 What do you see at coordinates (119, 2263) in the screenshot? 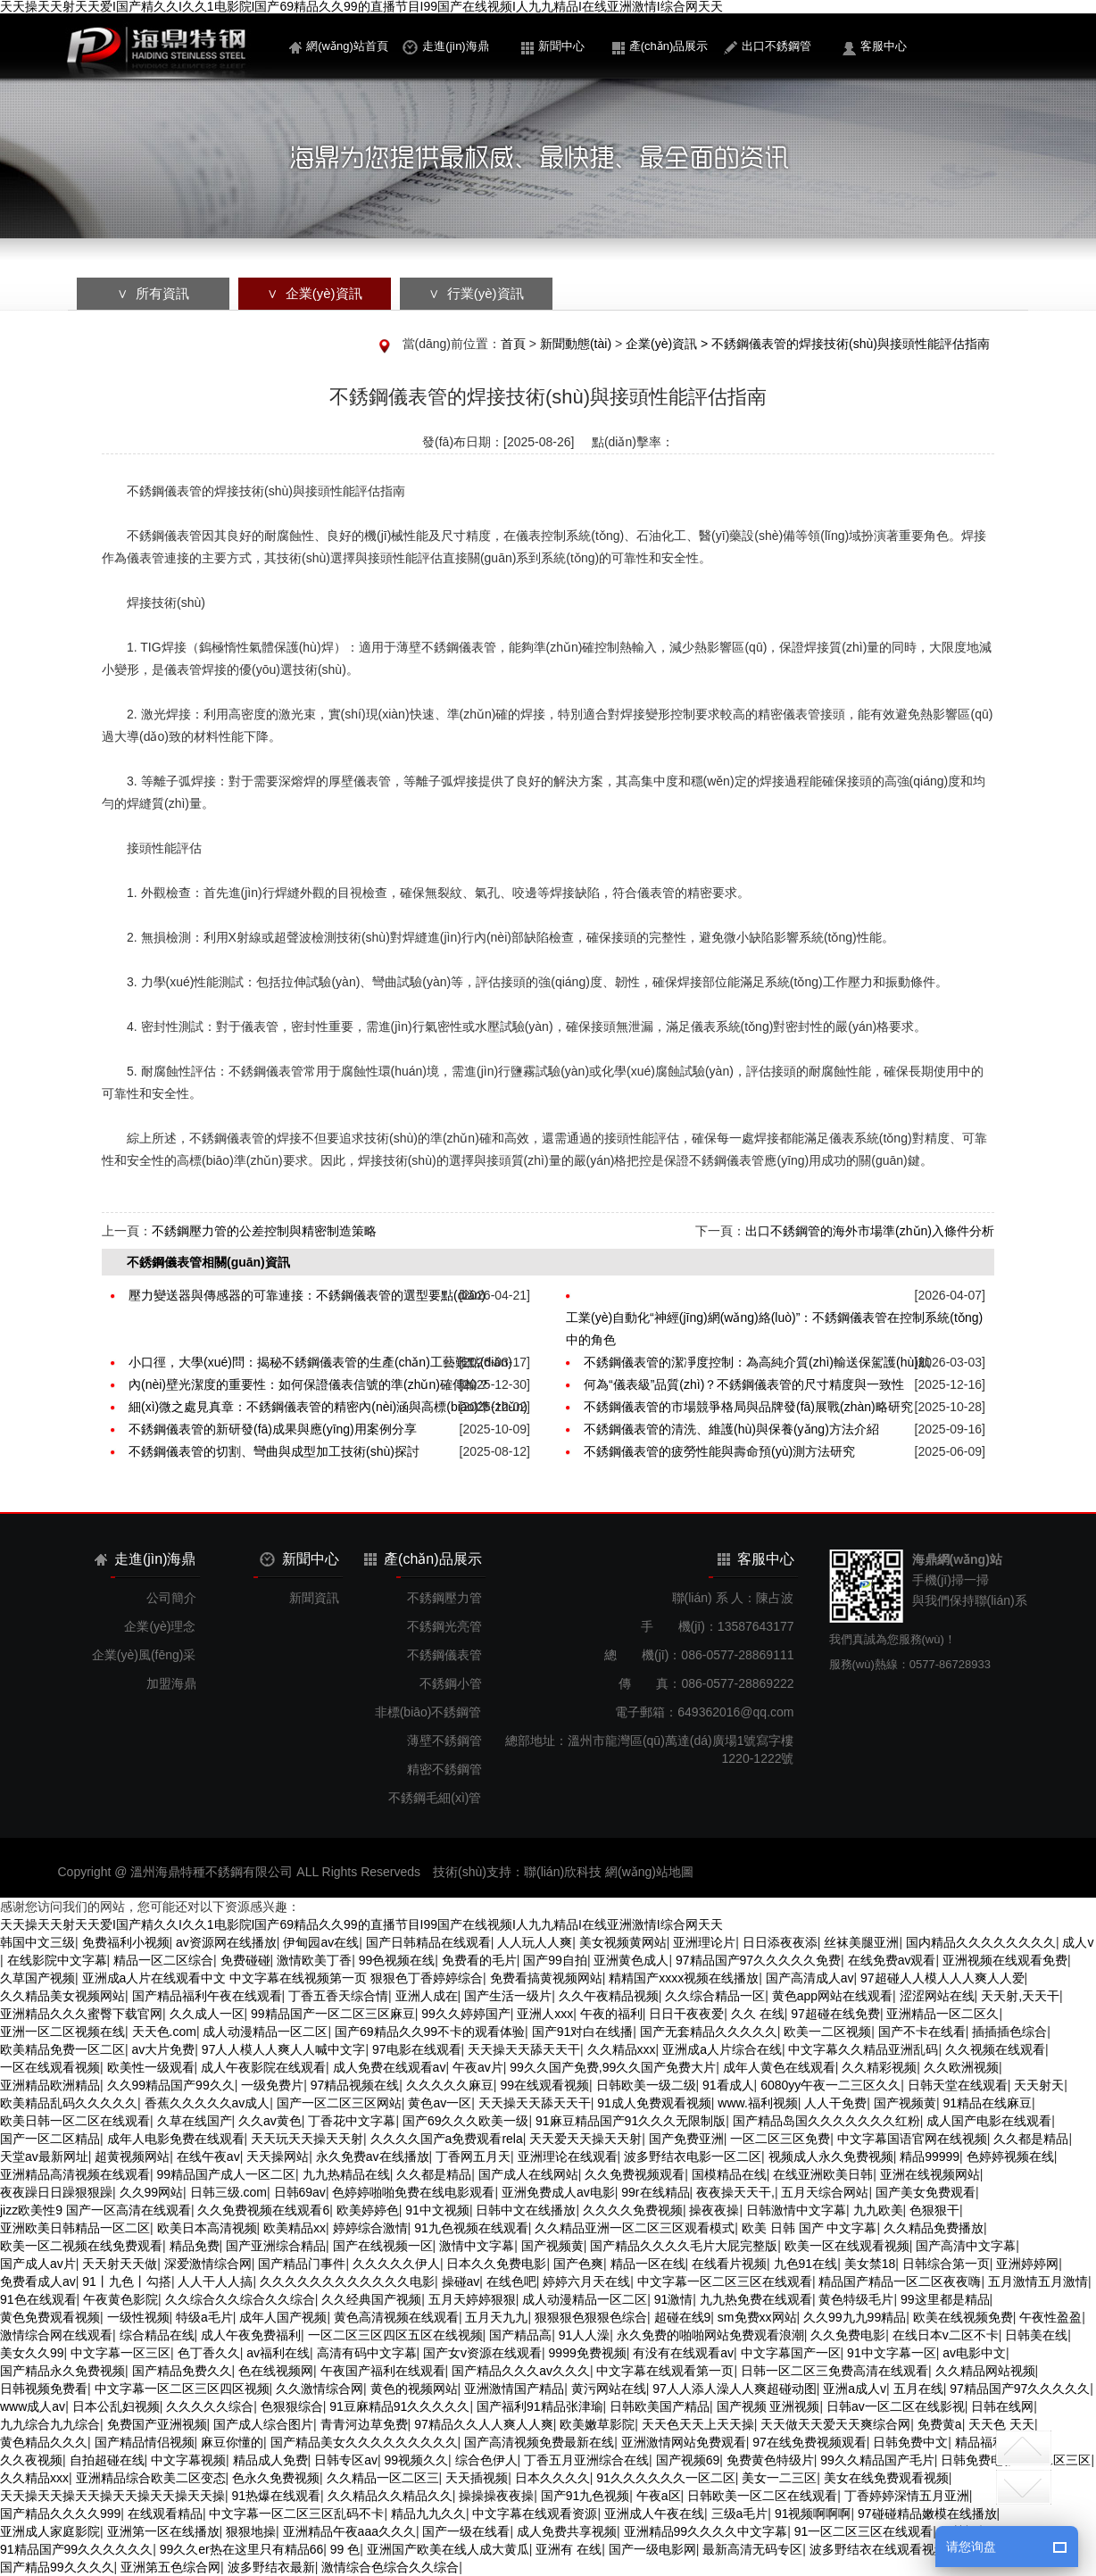
I see `天天射天天做` at bounding box center [119, 2263].